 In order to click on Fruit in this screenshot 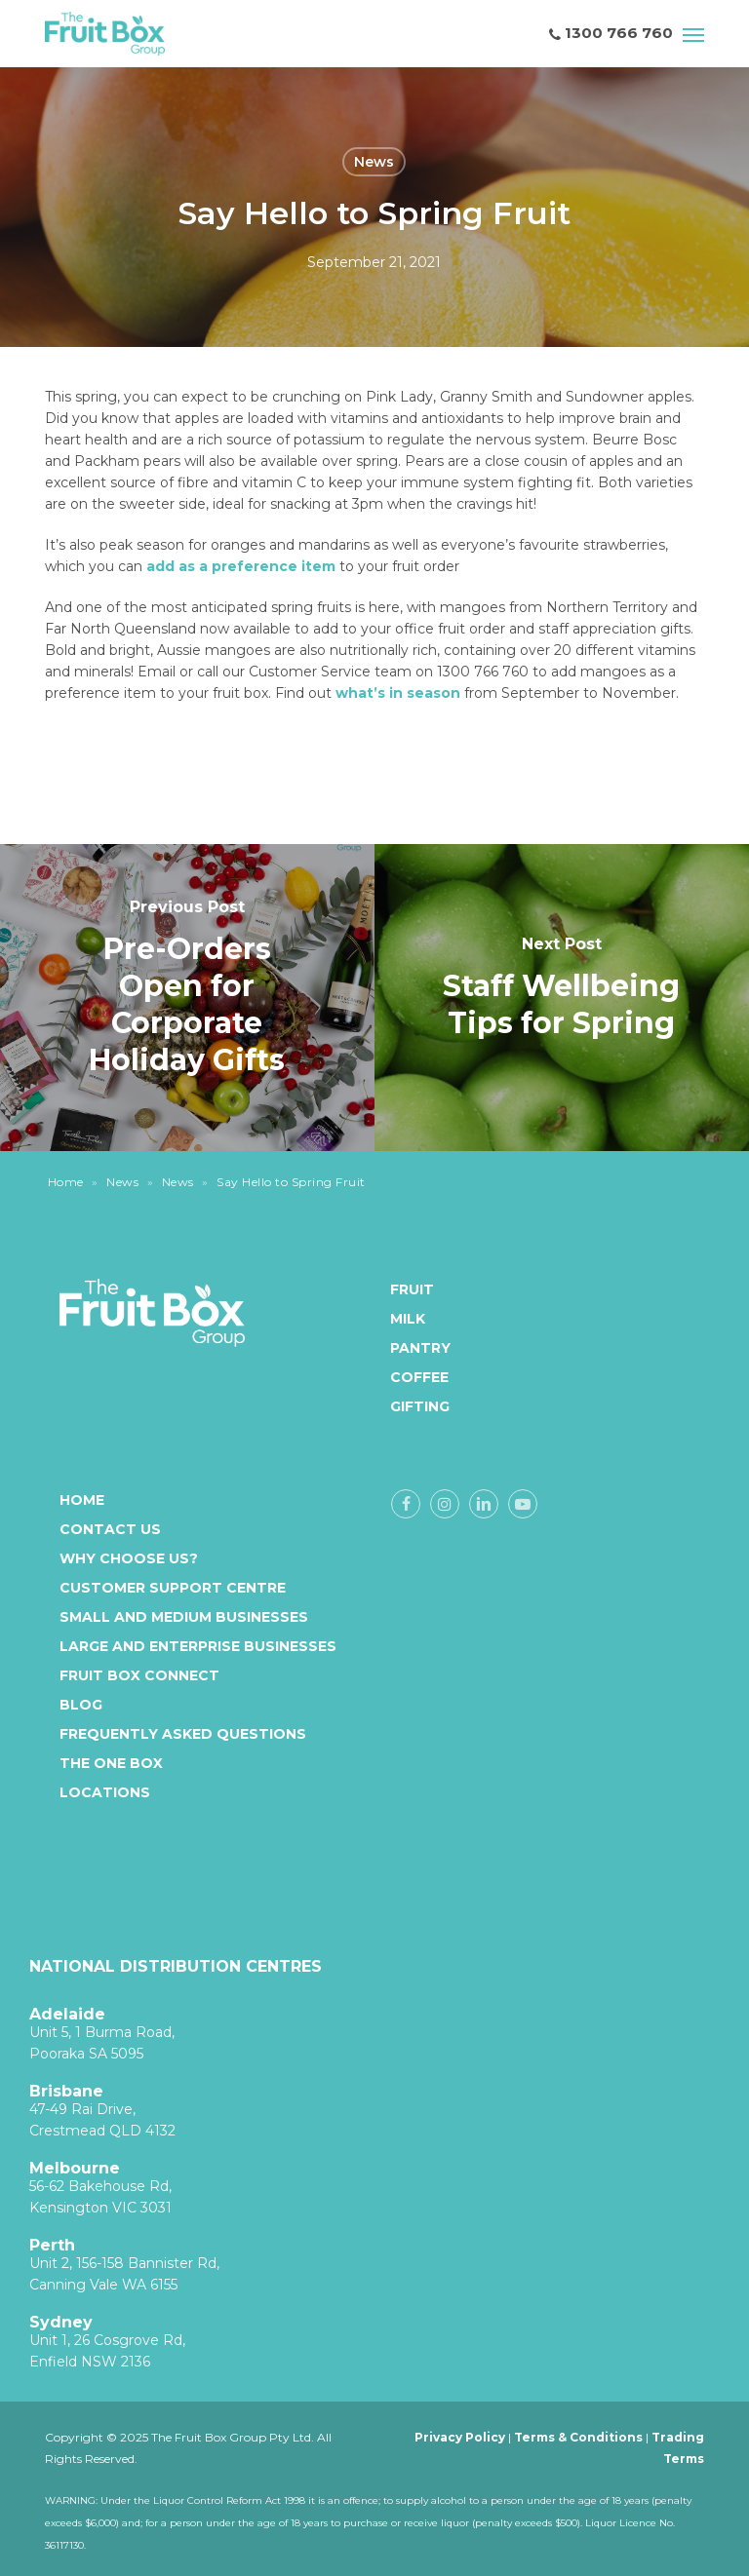, I will do `click(408, 1289)`.